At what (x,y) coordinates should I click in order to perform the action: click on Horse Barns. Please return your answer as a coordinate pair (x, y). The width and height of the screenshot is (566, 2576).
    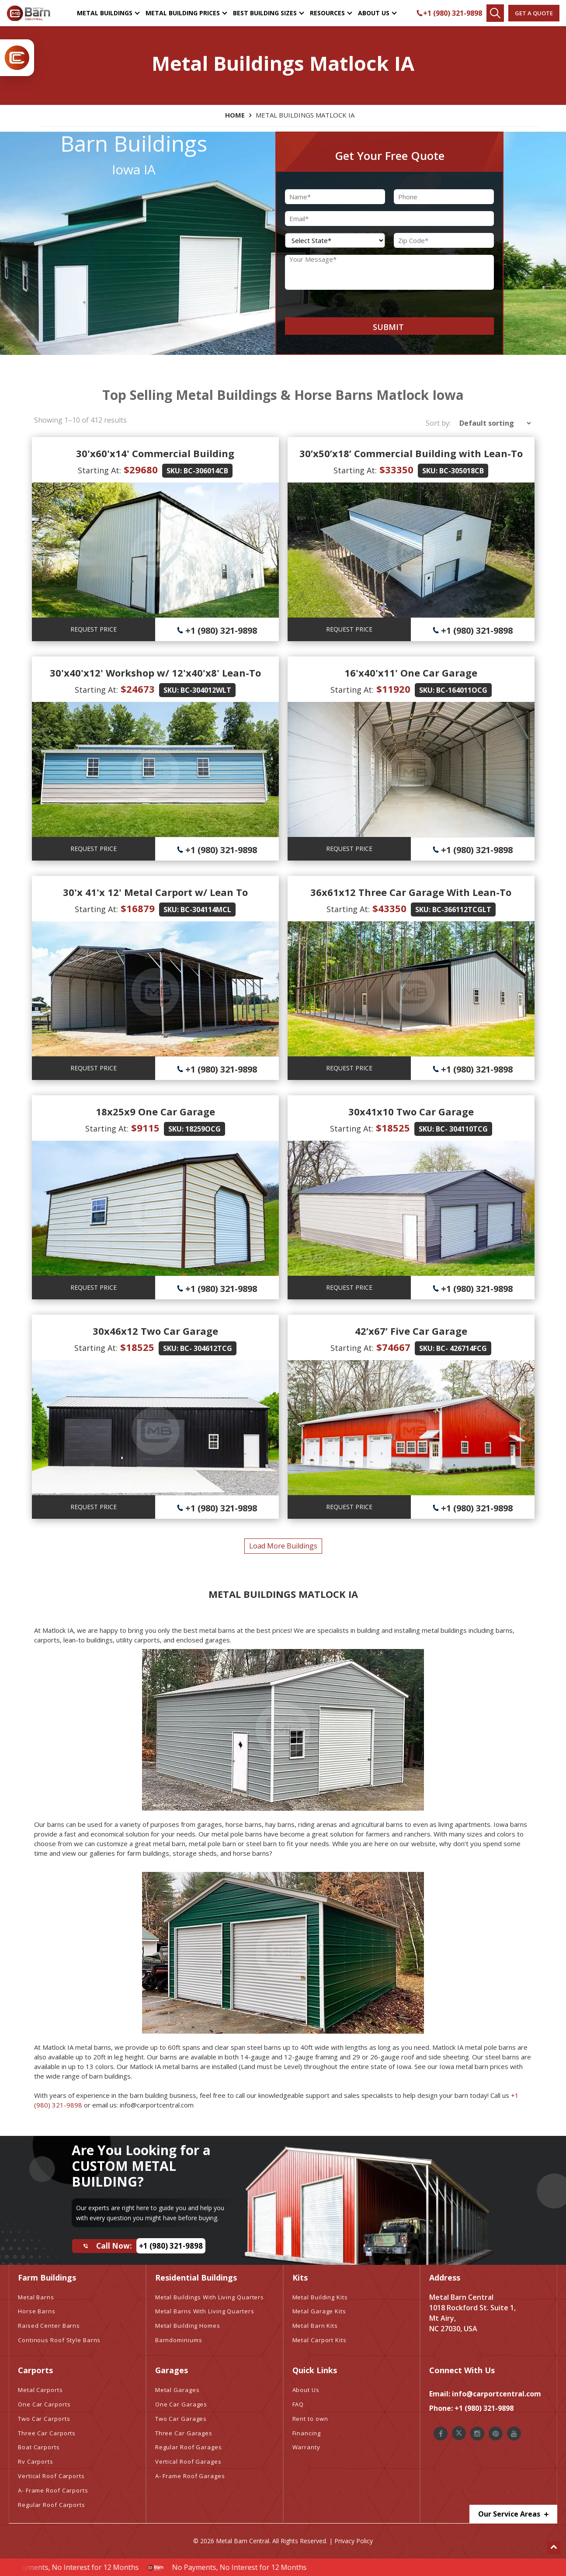
    Looking at the image, I should click on (37, 2311).